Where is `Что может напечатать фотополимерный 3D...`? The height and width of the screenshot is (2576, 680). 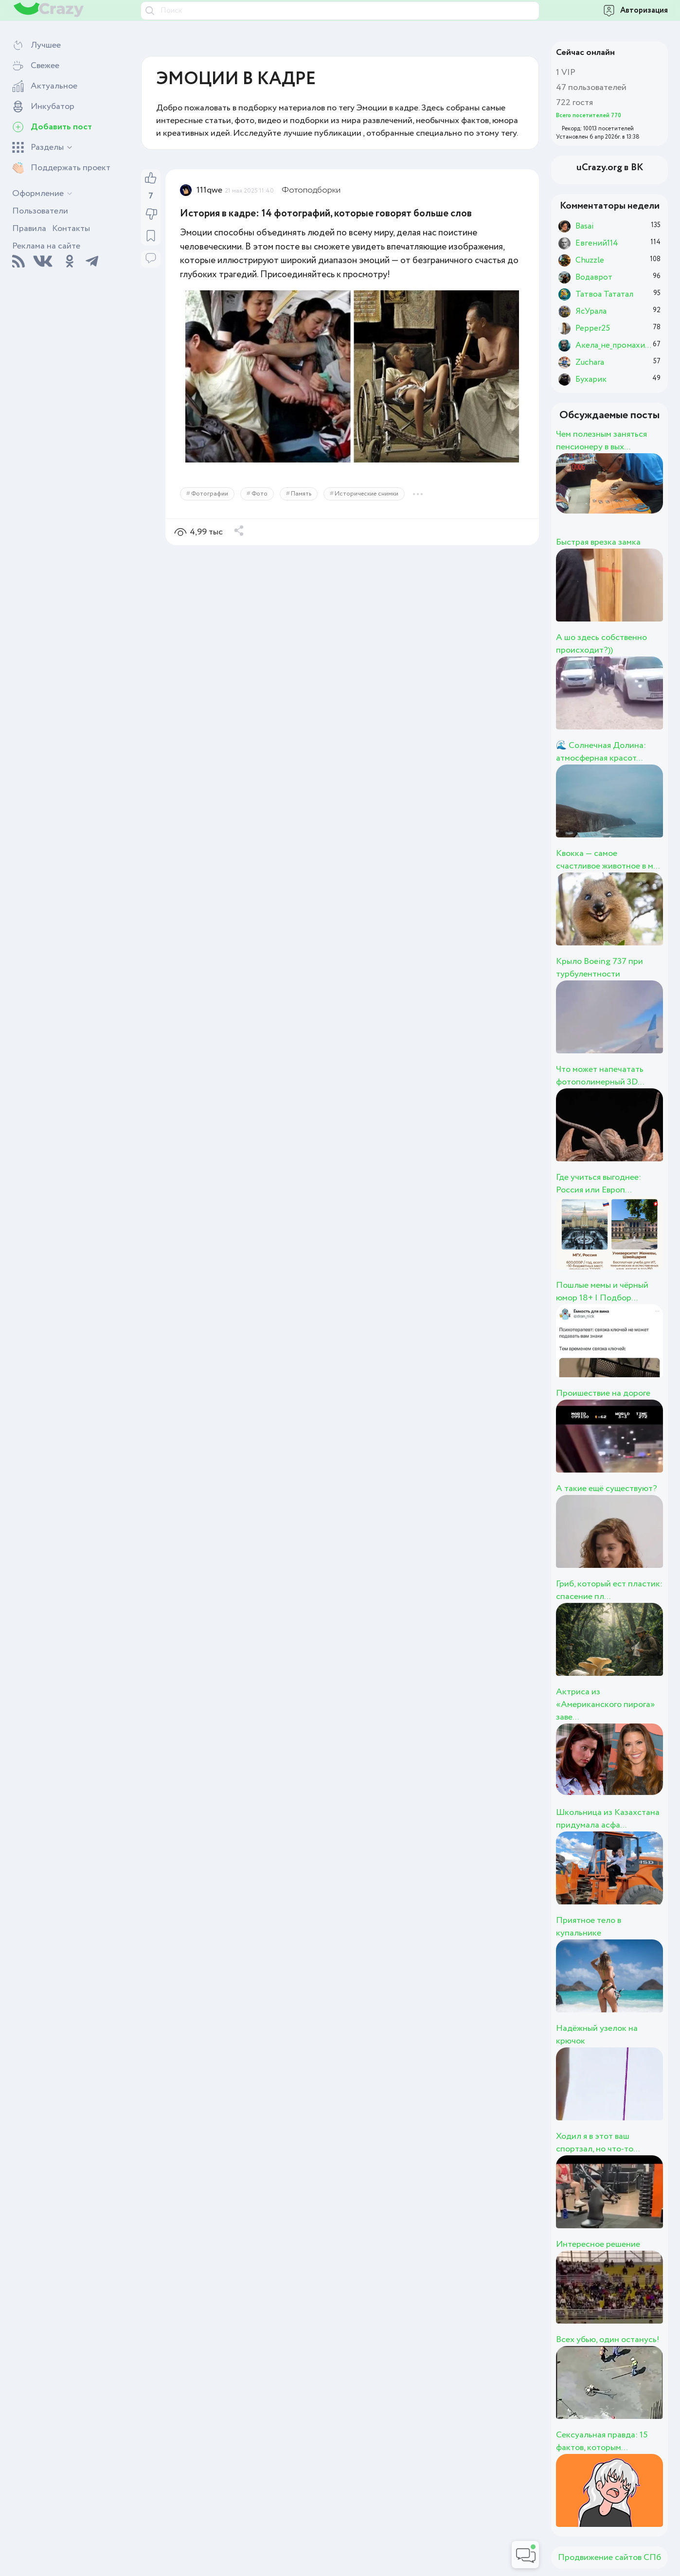 Что может напечатать фотополимерный 3D... is located at coordinates (600, 1075).